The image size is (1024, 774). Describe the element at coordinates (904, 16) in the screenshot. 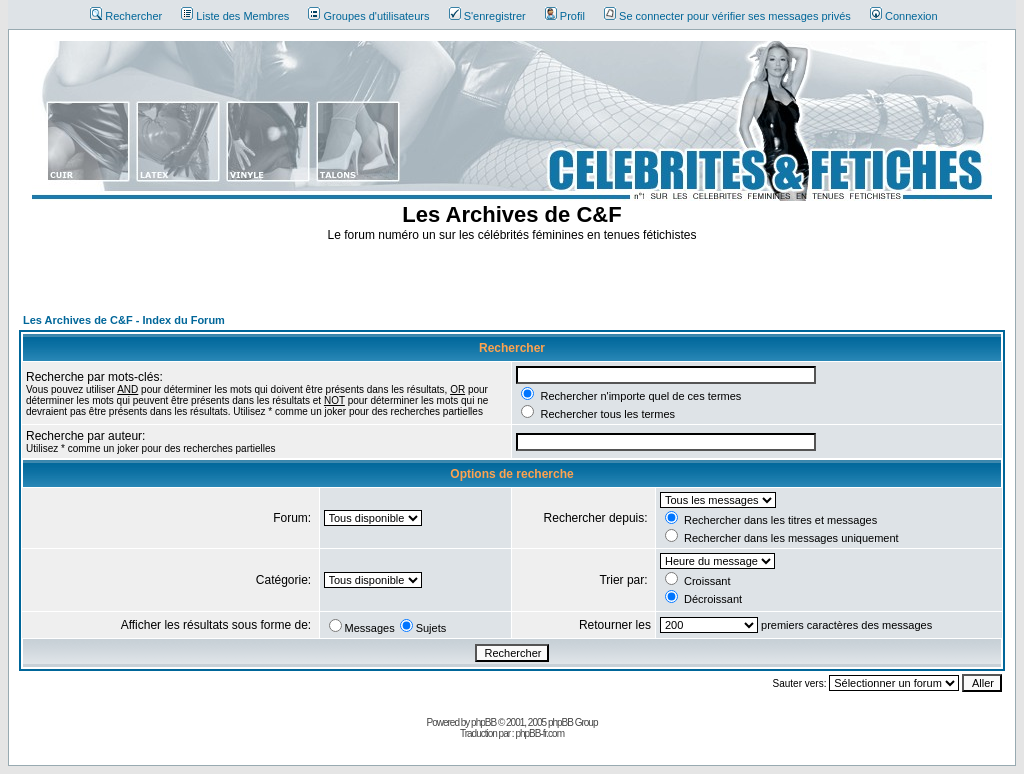

I see `Connexion` at that location.